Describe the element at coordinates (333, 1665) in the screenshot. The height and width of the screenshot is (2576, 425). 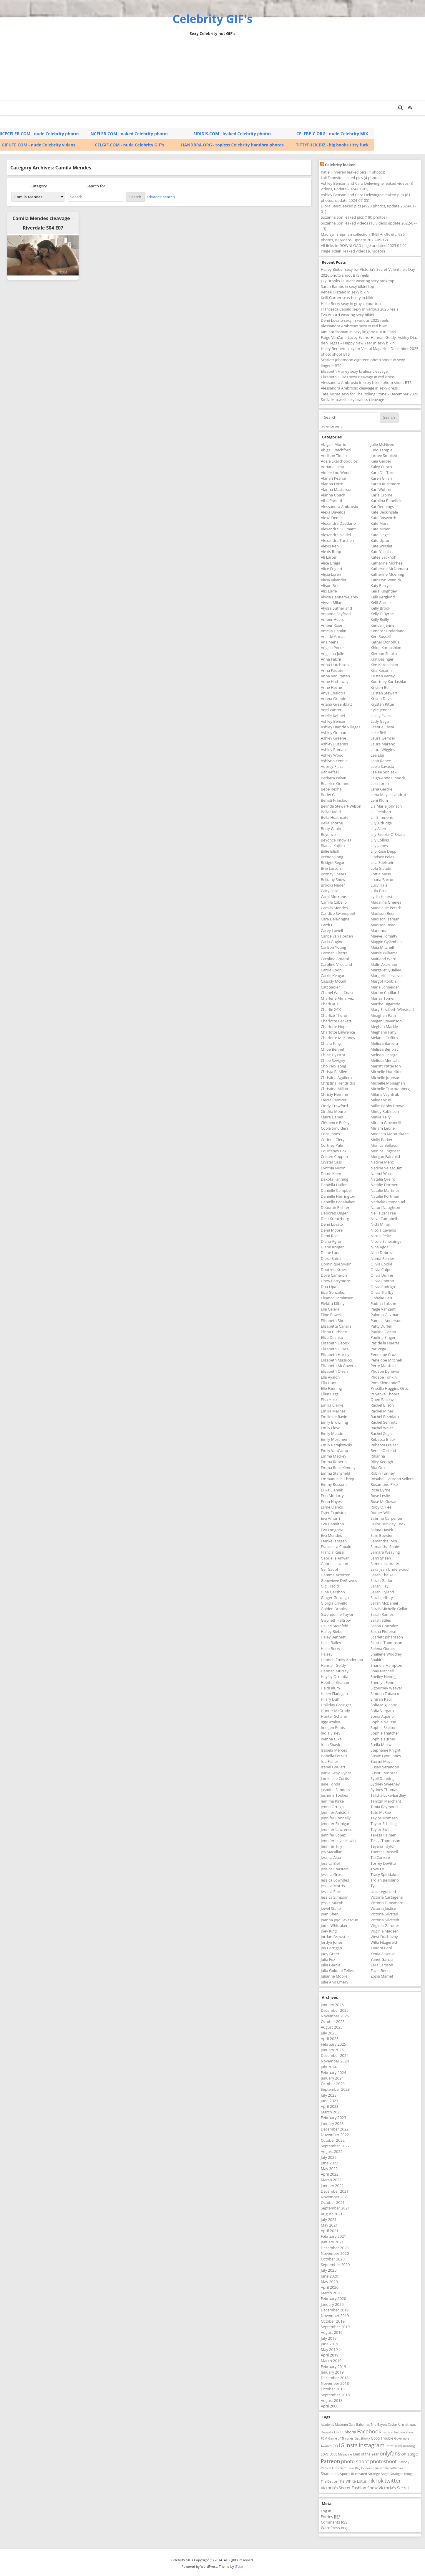
I see `Hannah Goldy` at that location.